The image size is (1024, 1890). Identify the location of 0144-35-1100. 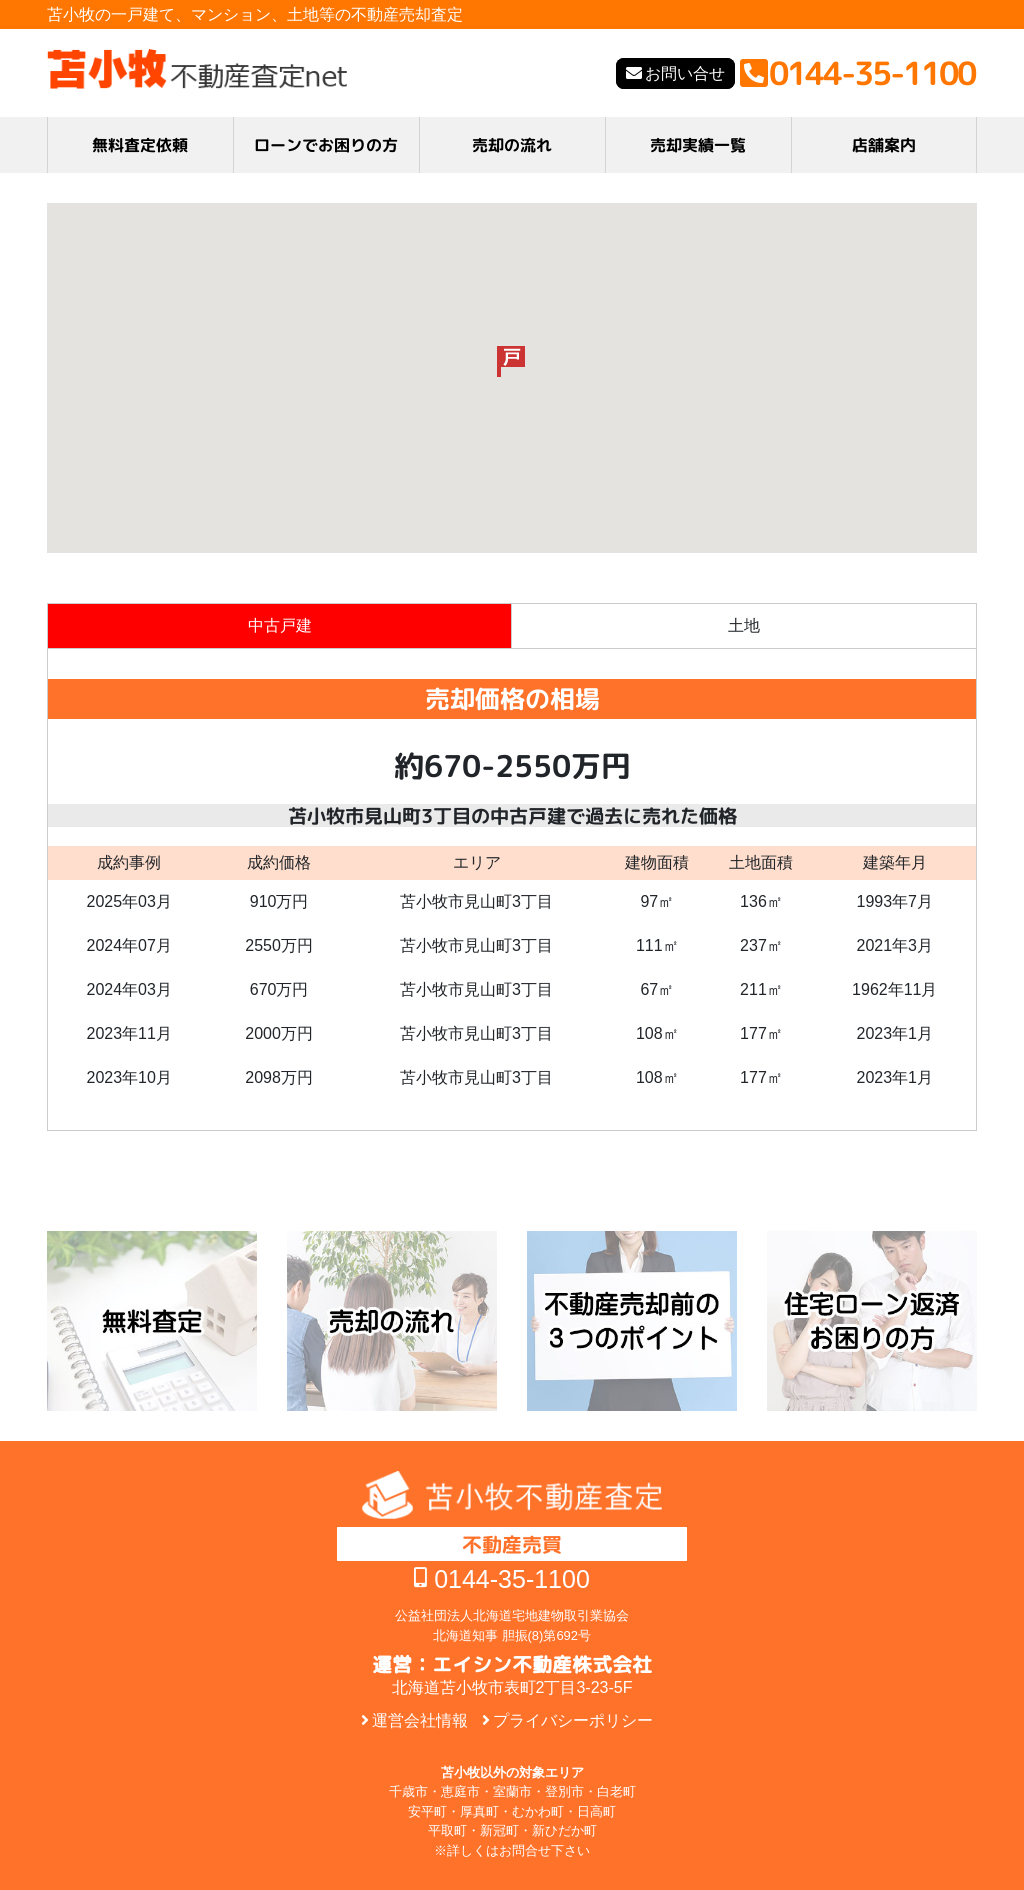
(512, 1579).